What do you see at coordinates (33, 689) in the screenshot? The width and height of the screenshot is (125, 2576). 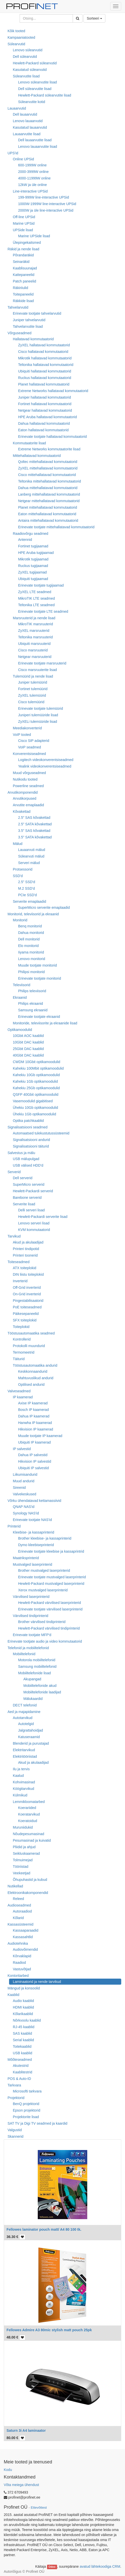 I see `Fortinet tulemüürid` at bounding box center [33, 689].